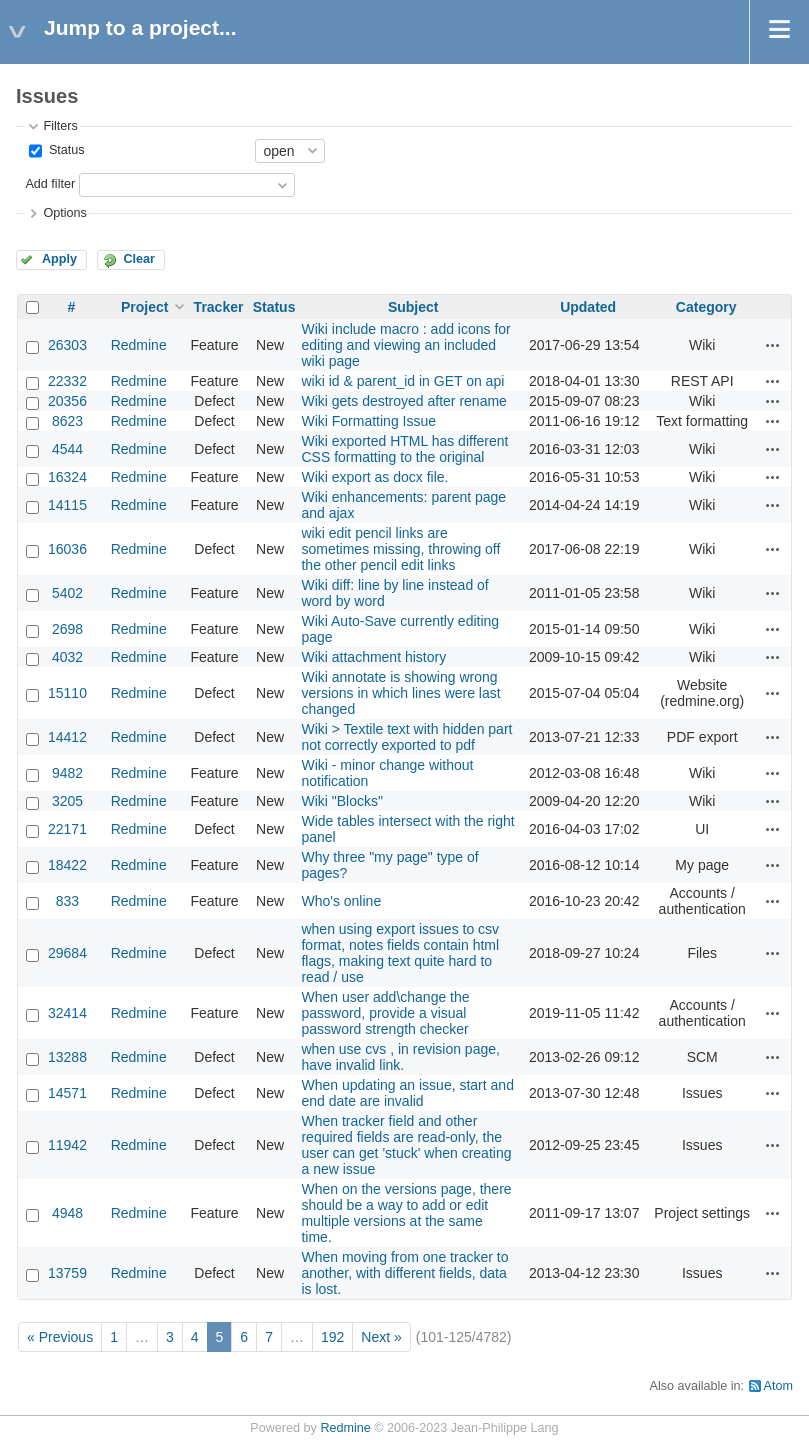 This screenshot has height=1440, width=809. Describe the element at coordinates (67, 773) in the screenshot. I see `9482` at that location.